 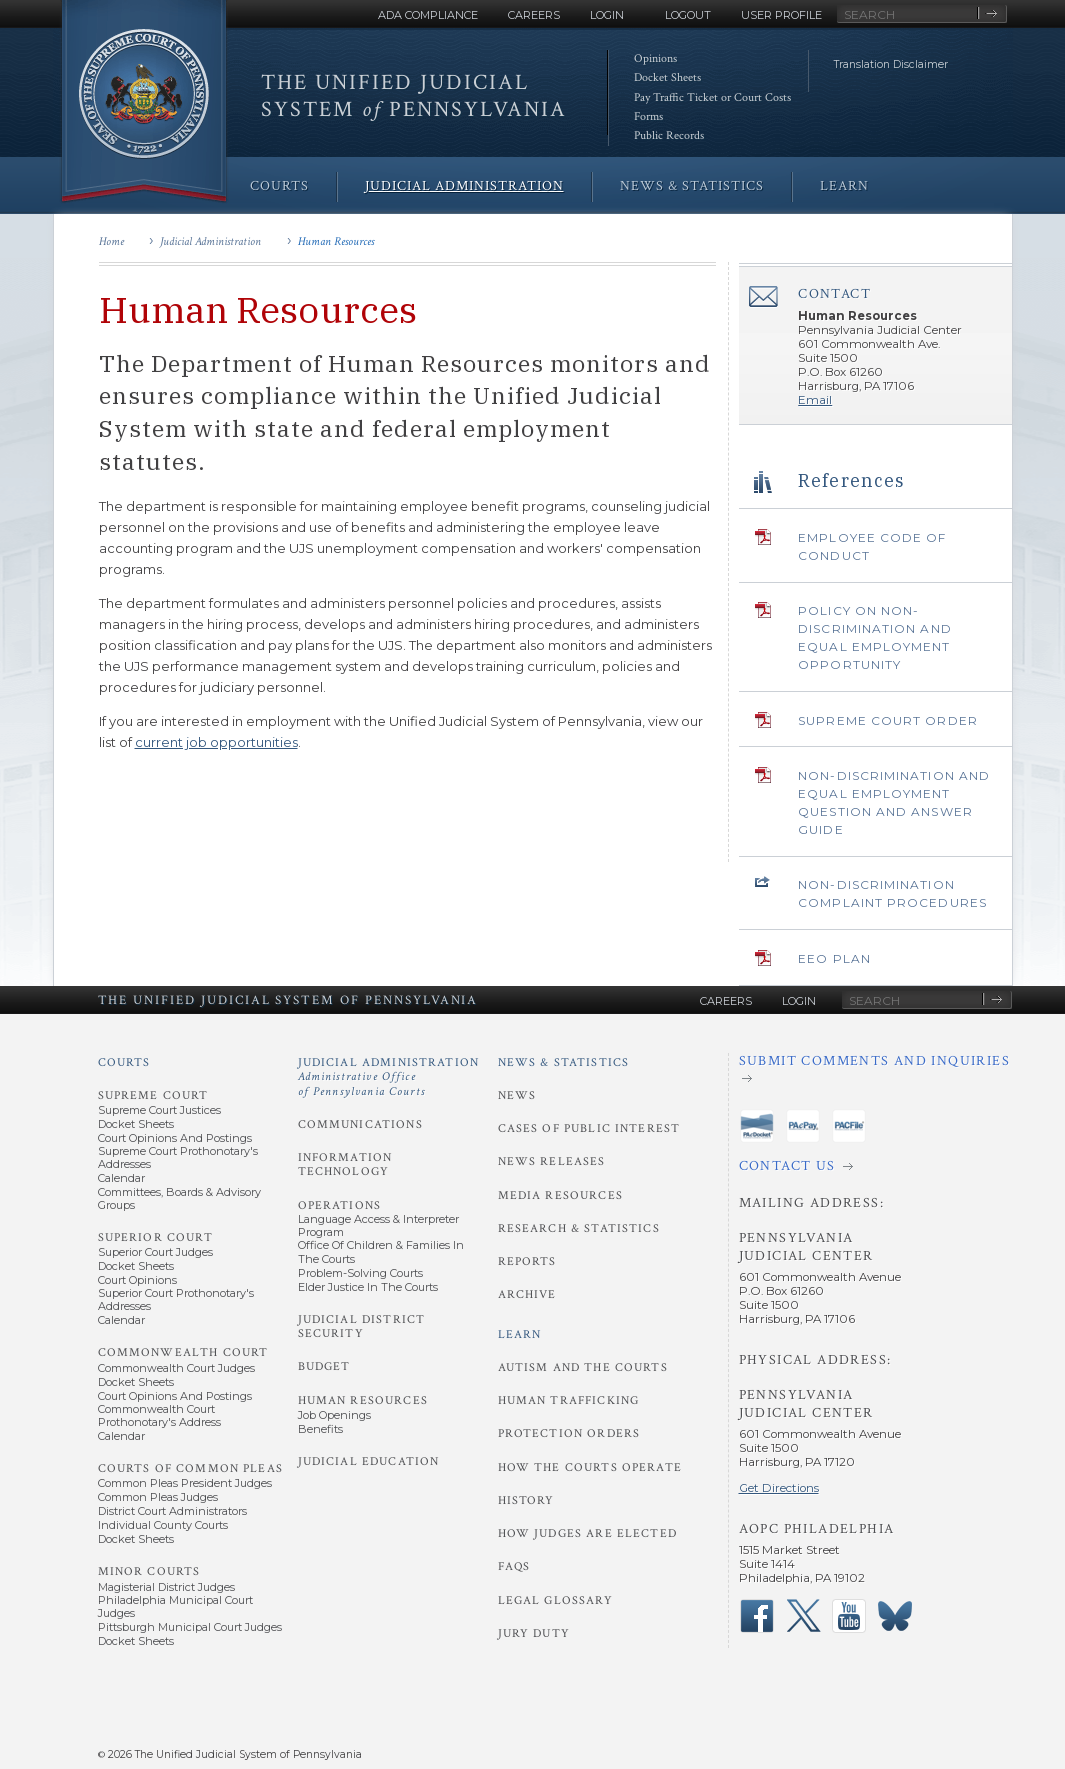 What do you see at coordinates (155, 1237) in the screenshot?
I see `Superior Court` at bounding box center [155, 1237].